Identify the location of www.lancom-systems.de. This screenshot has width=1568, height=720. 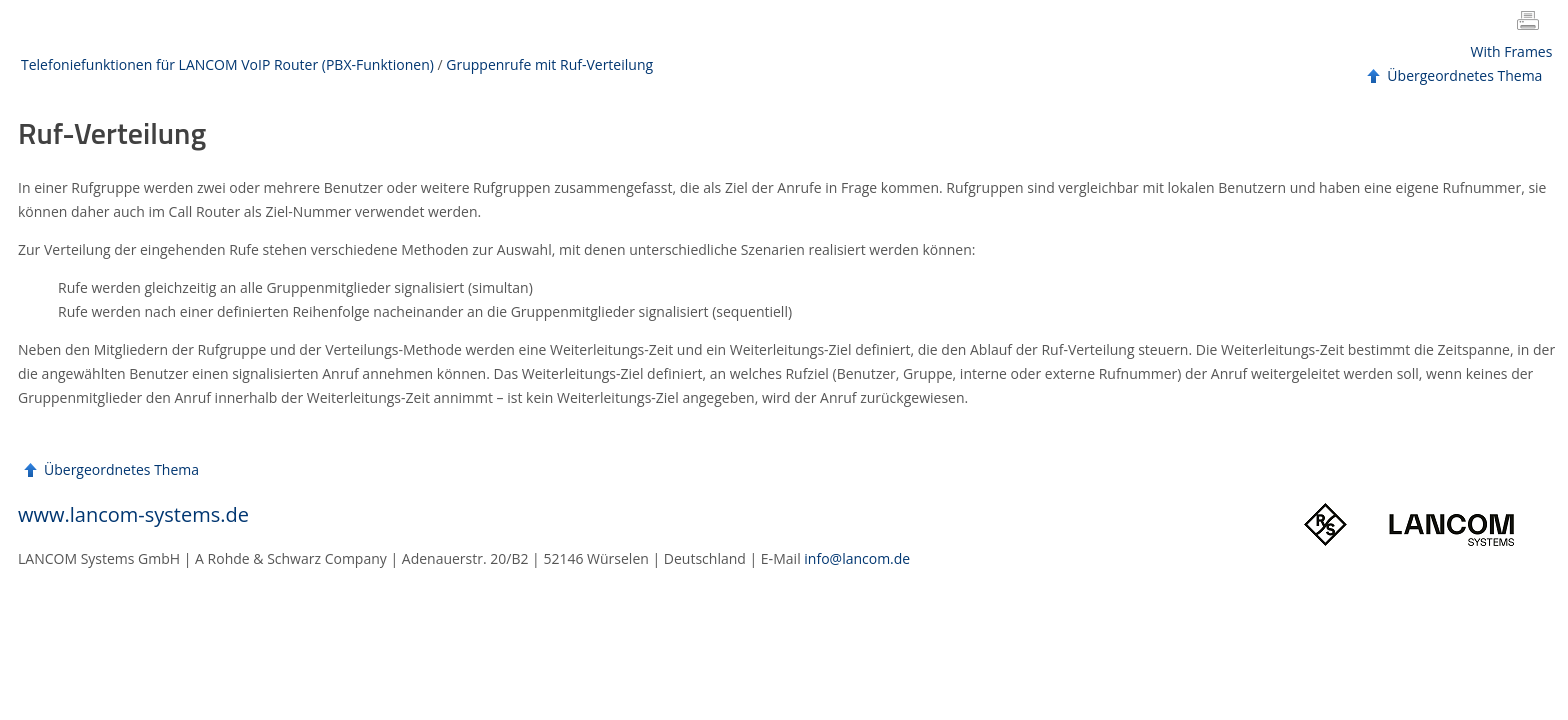
(133, 514).